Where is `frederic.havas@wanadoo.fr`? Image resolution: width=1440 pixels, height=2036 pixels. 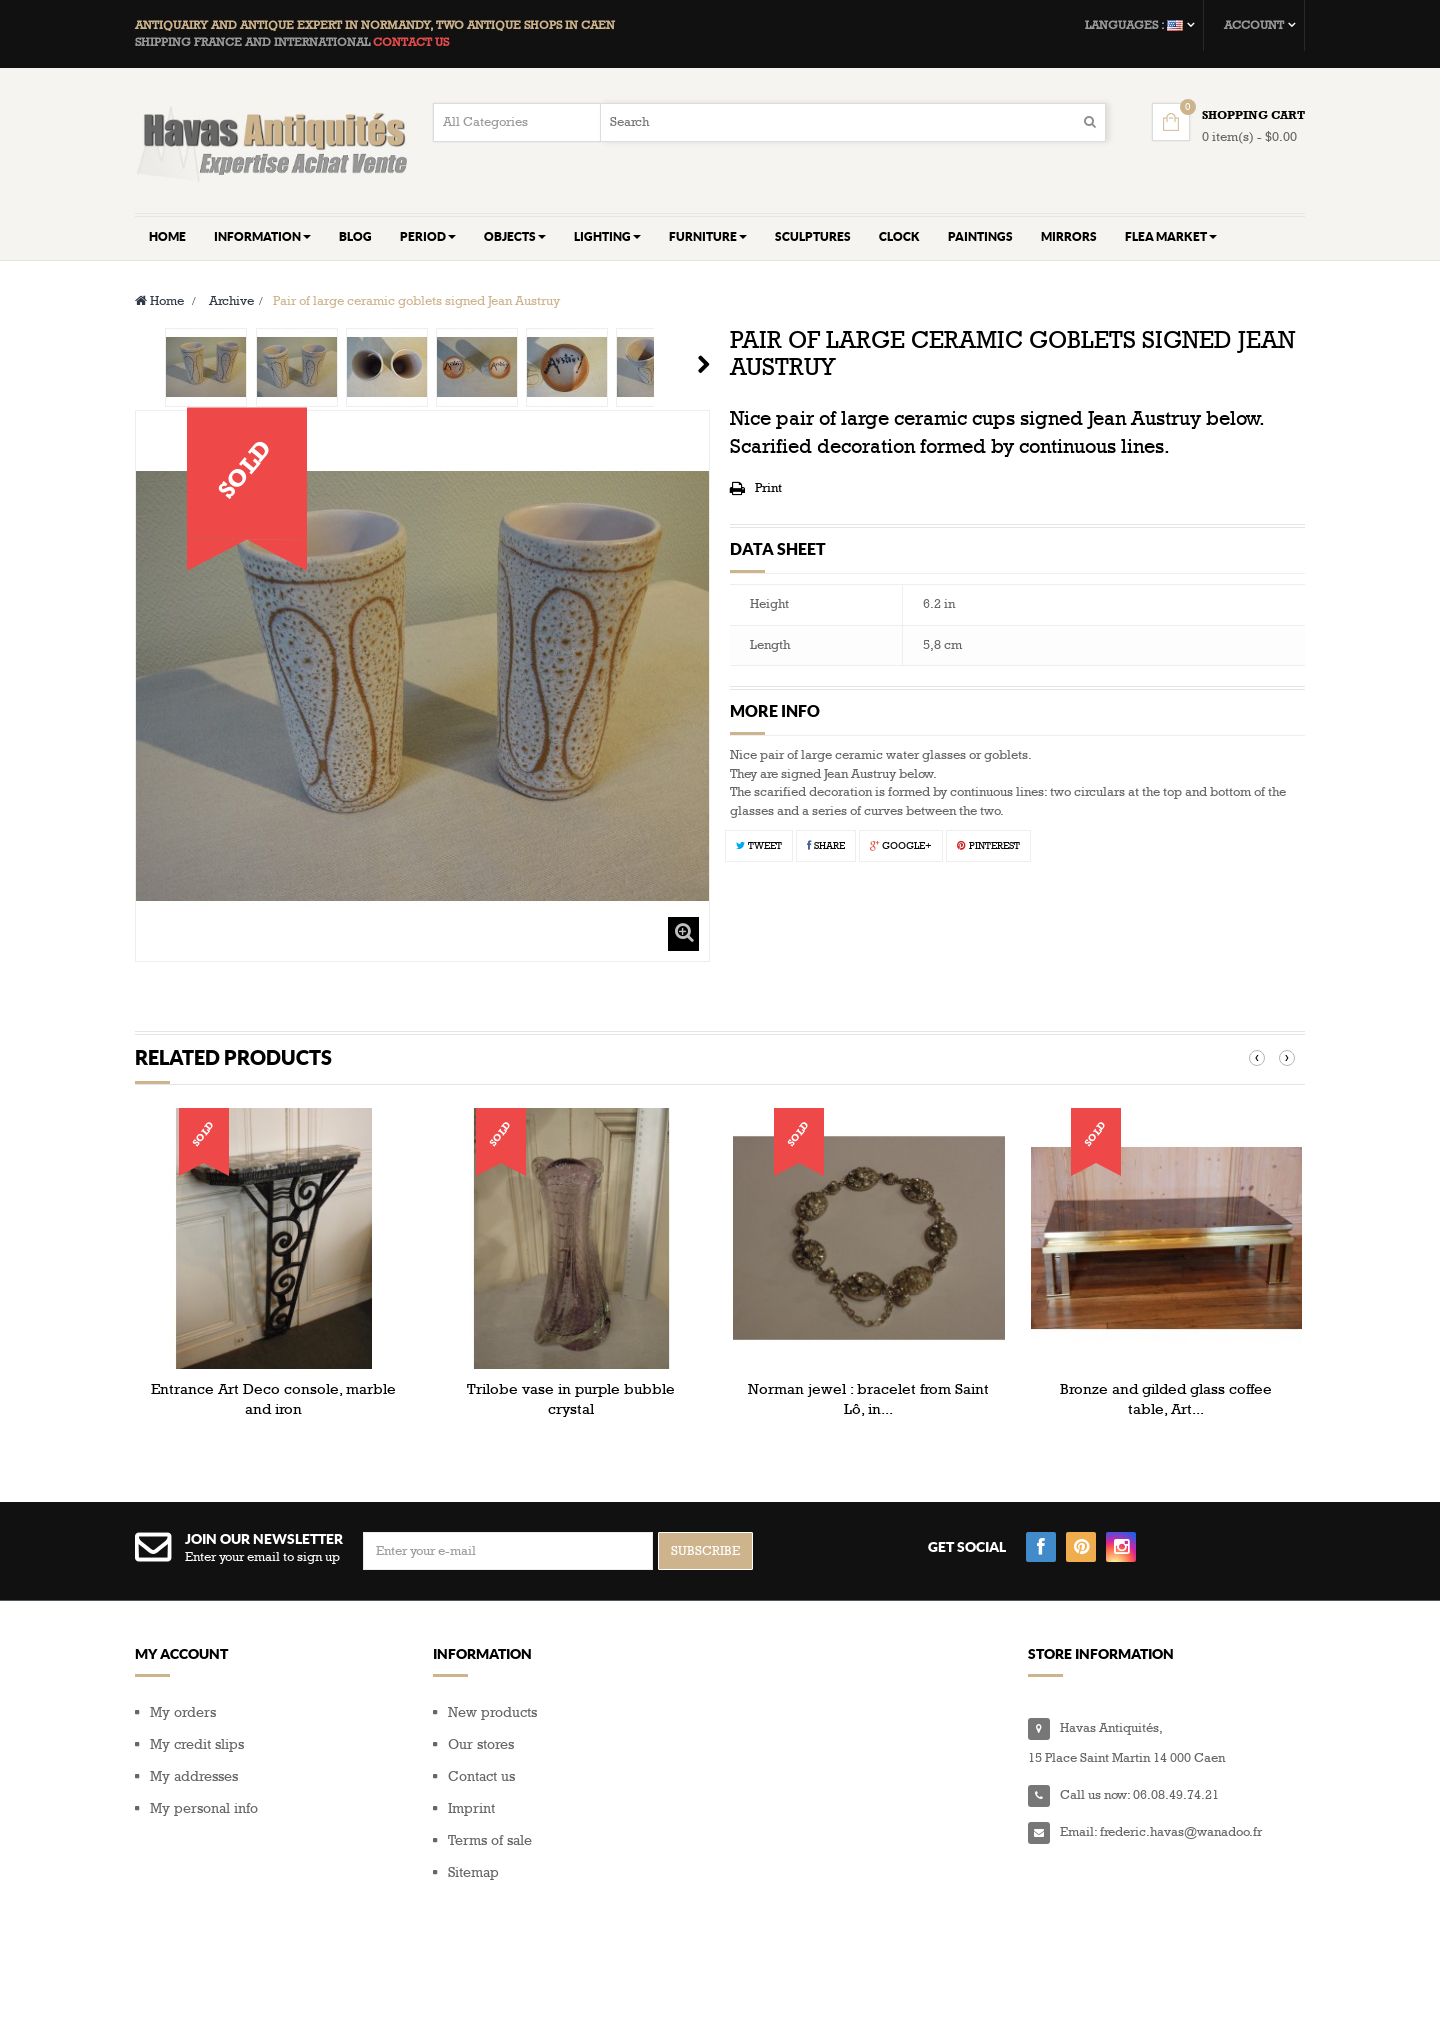
frederic.havas@wanadoo.fr is located at coordinates (1181, 1832).